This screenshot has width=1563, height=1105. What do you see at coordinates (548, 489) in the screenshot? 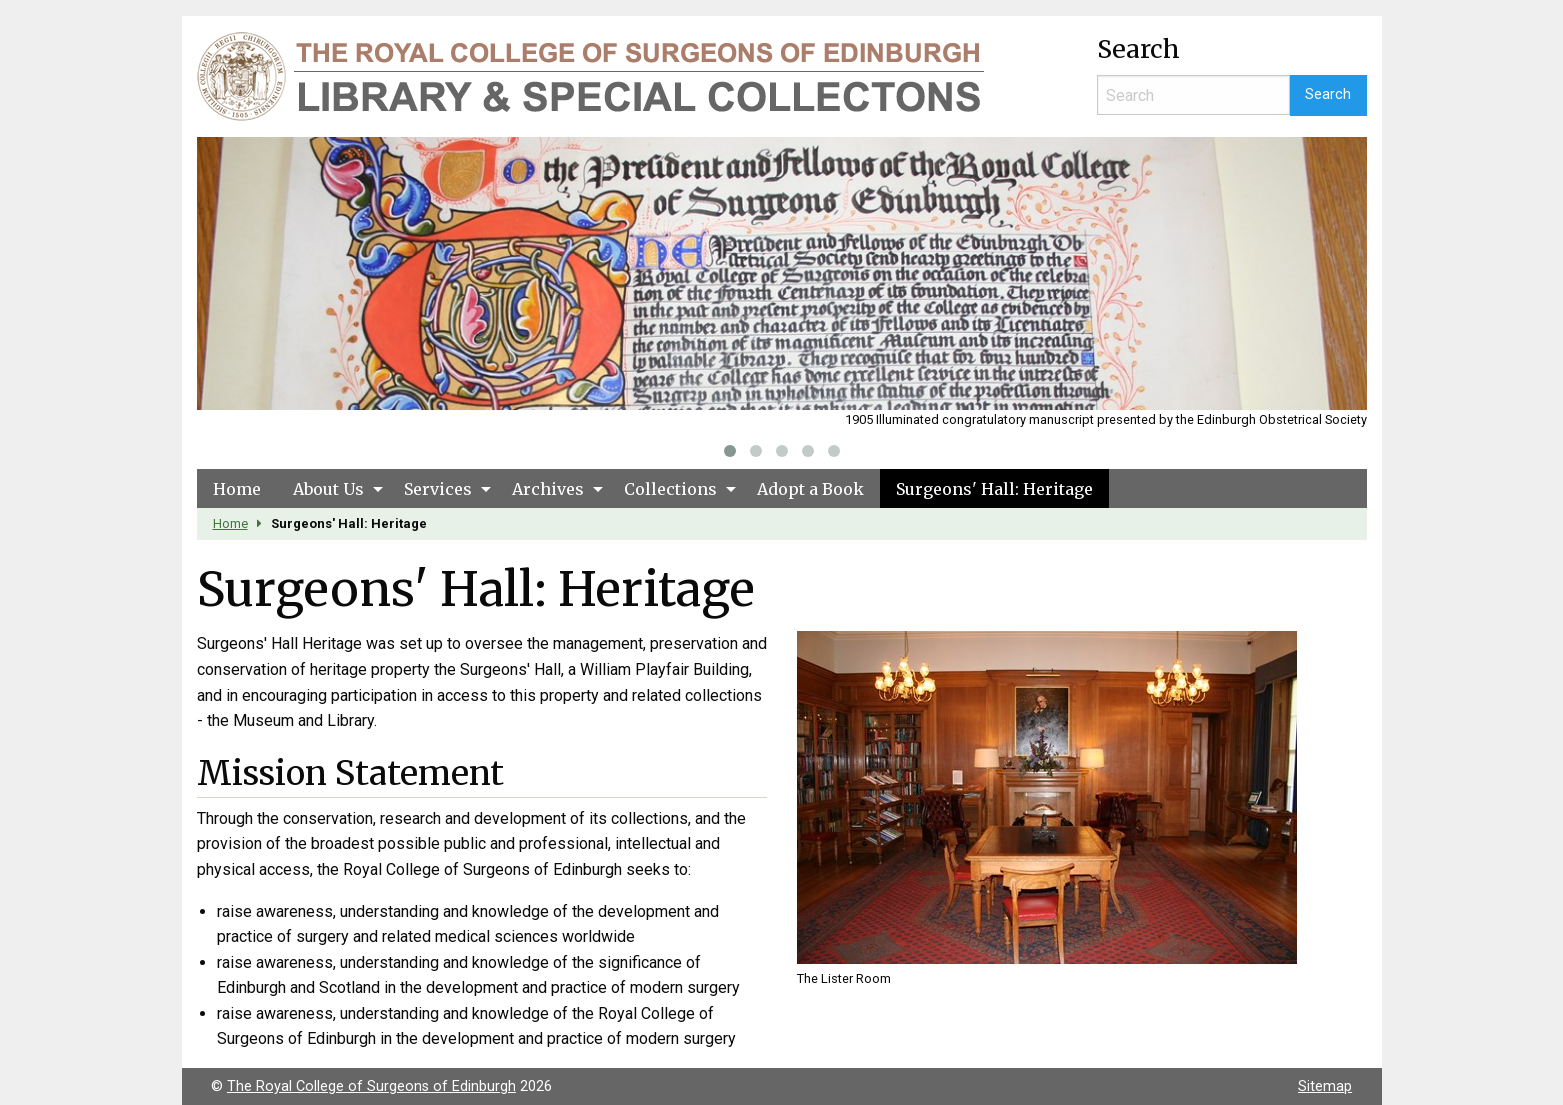
I see `Archives` at bounding box center [548, 489].